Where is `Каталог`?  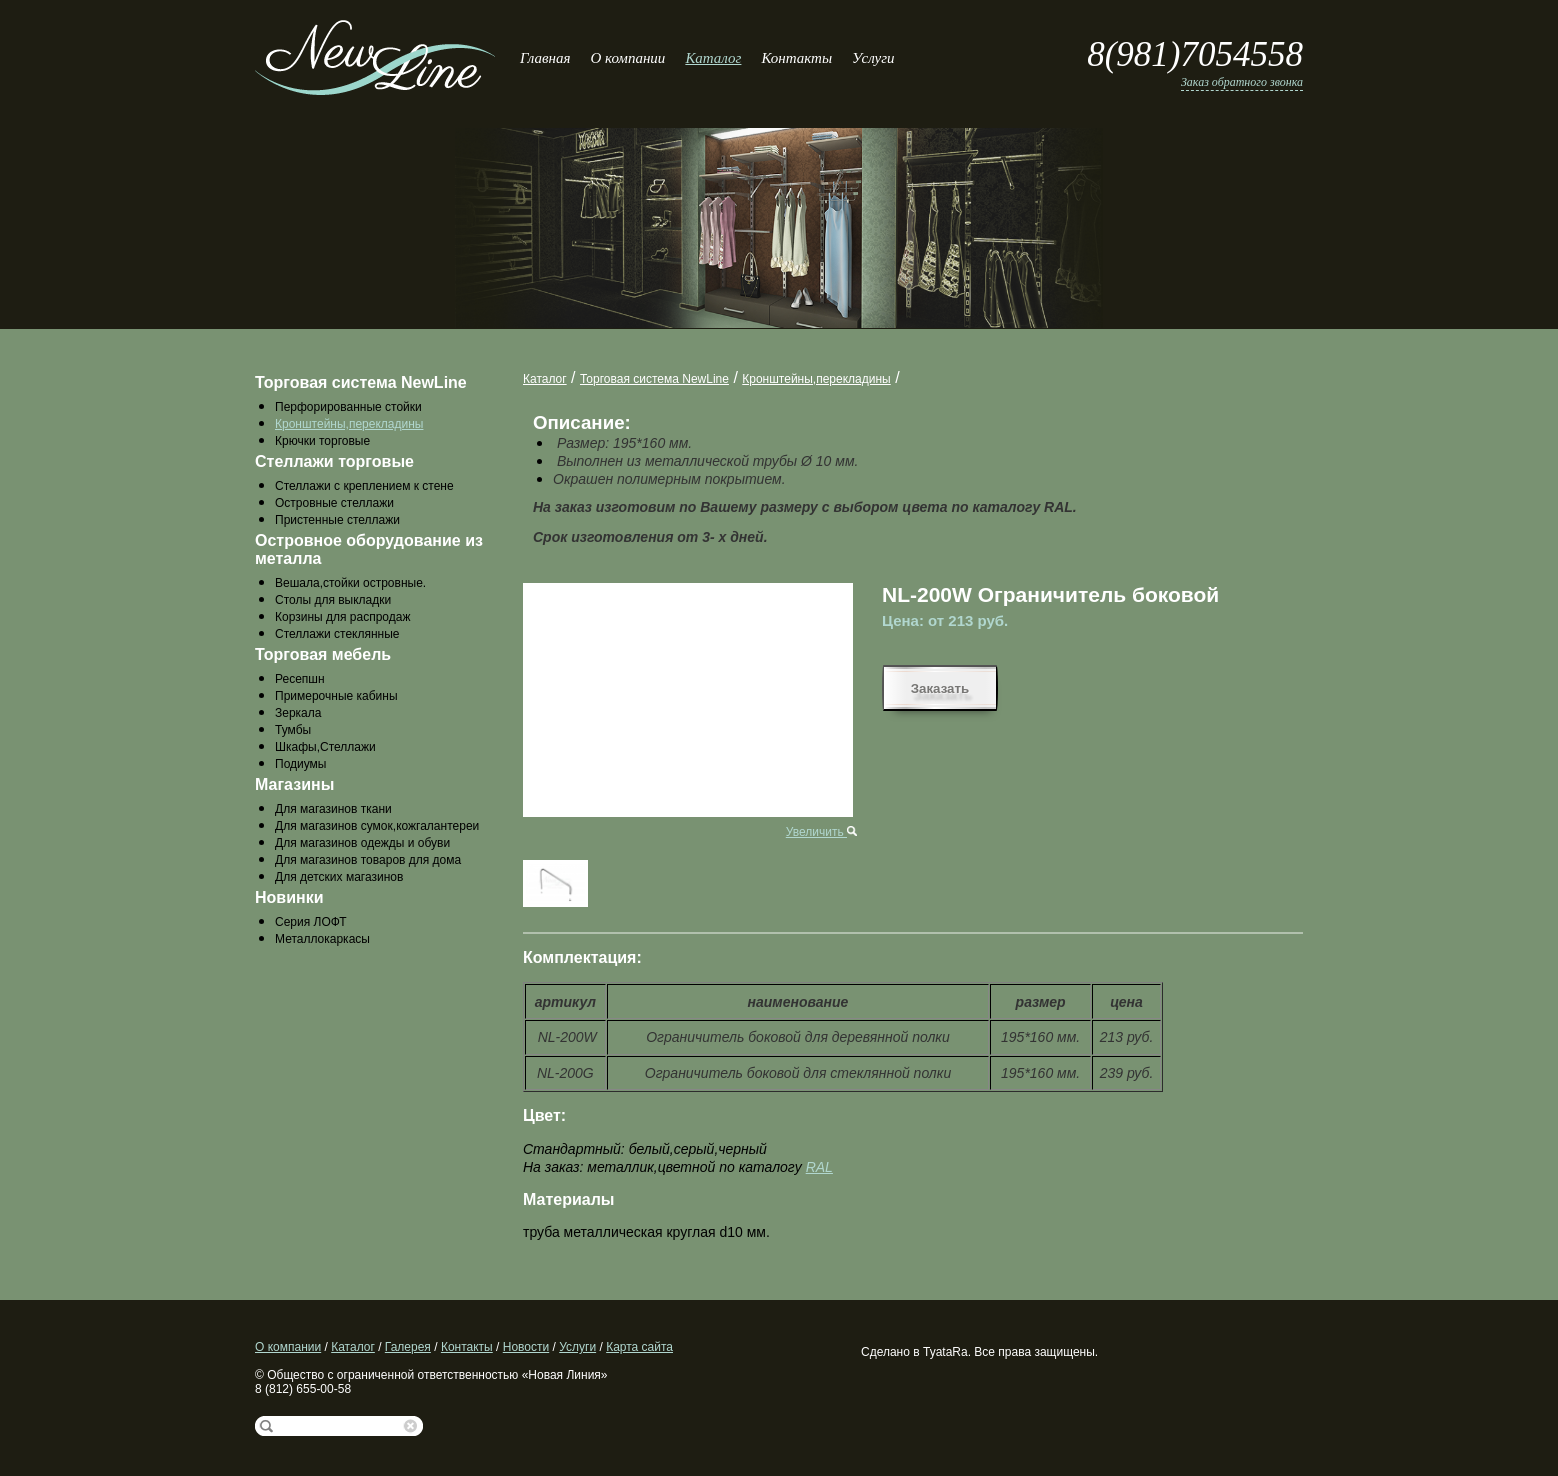
Каталог is located at coordinates (713, 58).